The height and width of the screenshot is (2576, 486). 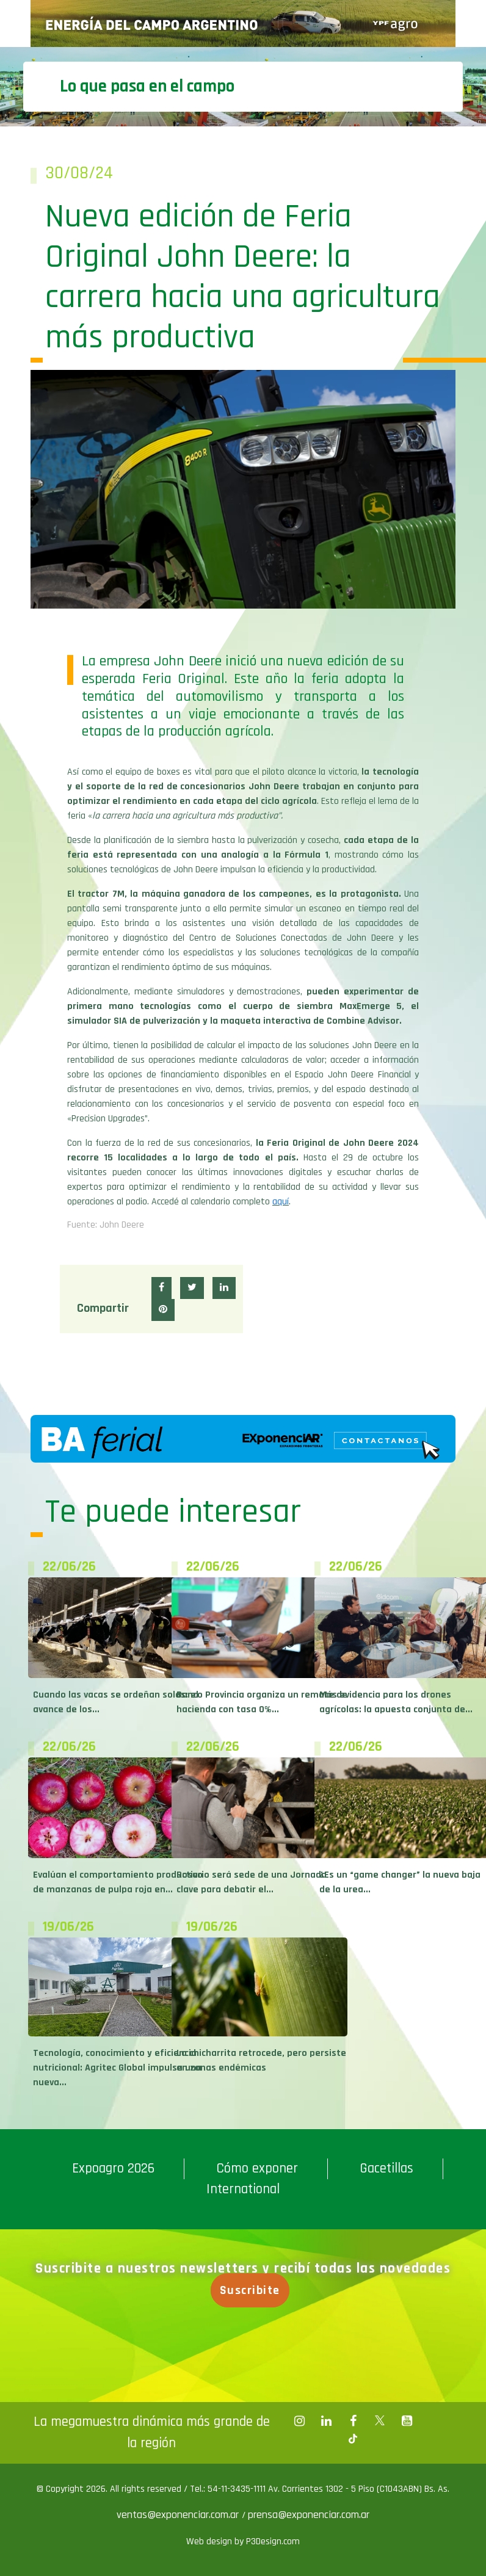 I want to click on [button], so click(x=161, y=1288).